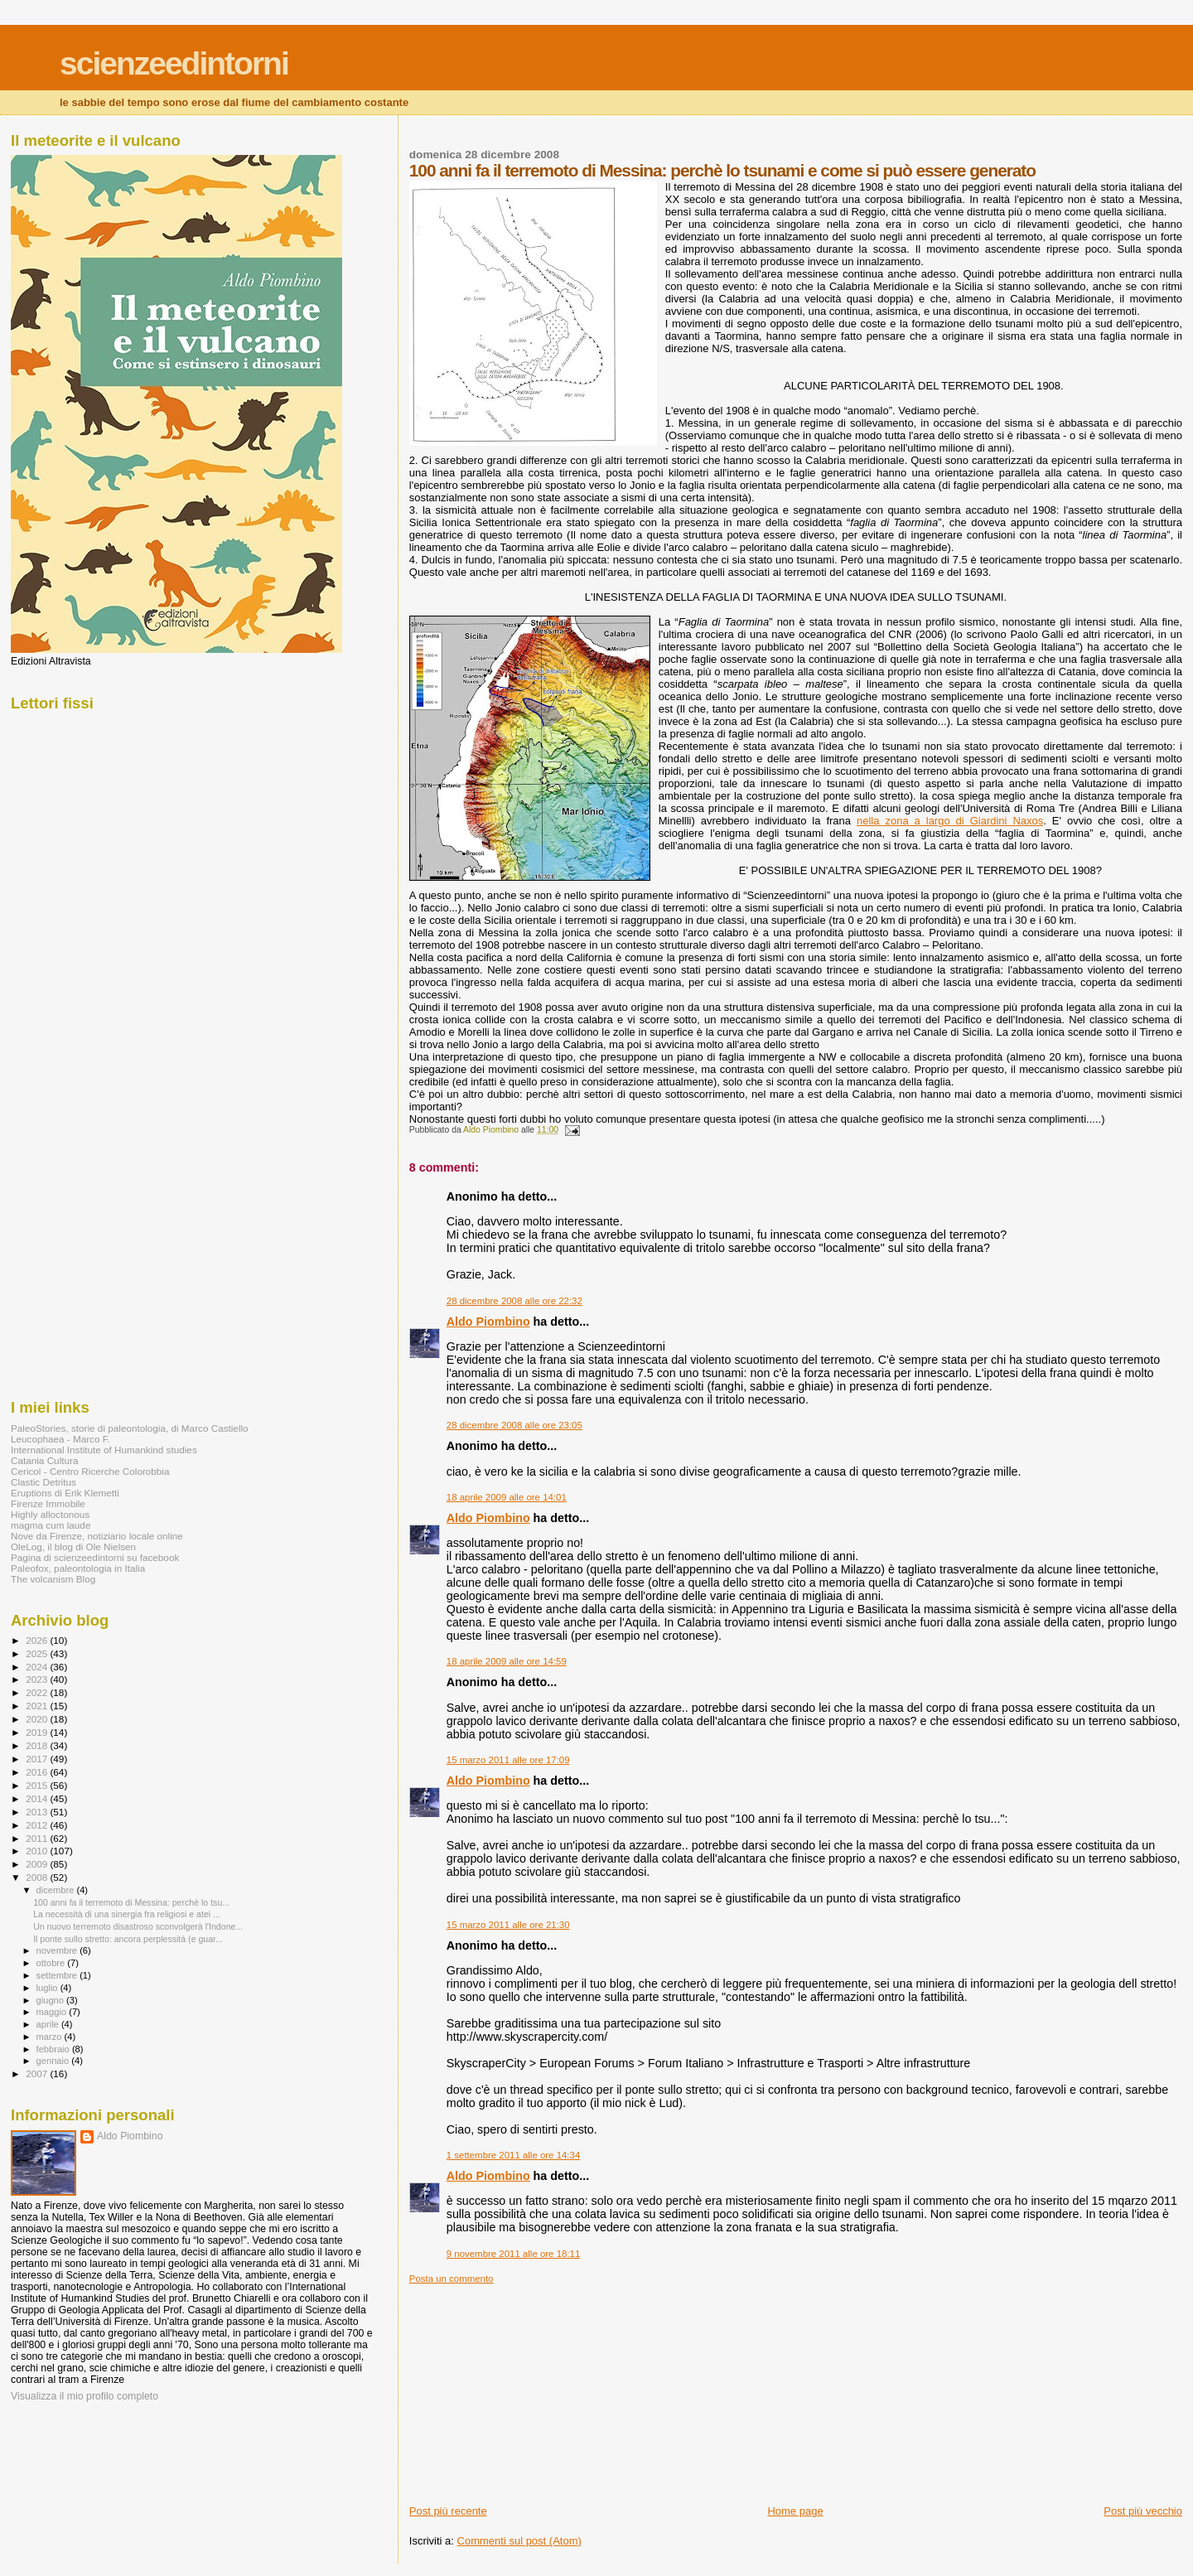 The width and height of the screenshot is (1193, 2576). Describe the element at coordinates (50, 1525) in the screenshot. I see `magma cum laude` at that location.